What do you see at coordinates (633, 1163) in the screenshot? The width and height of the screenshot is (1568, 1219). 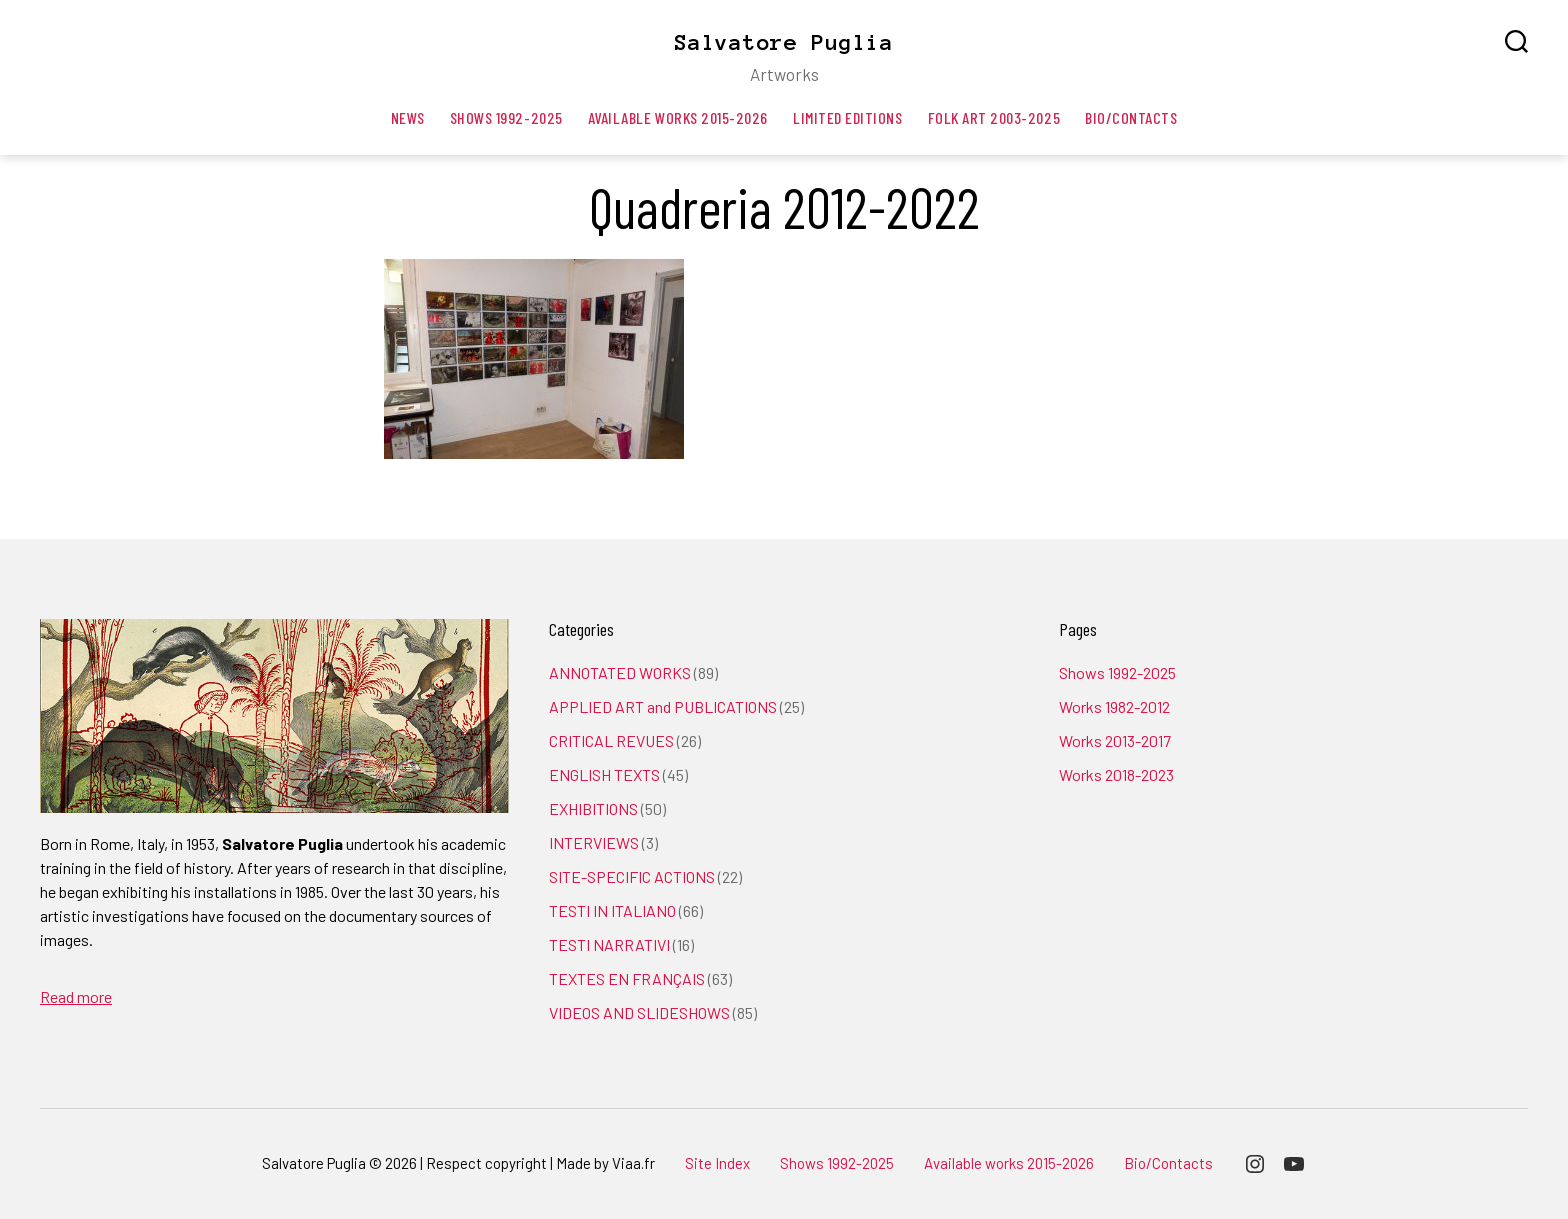 I see `Viaa.fr` at bounding box center [633, 1163].